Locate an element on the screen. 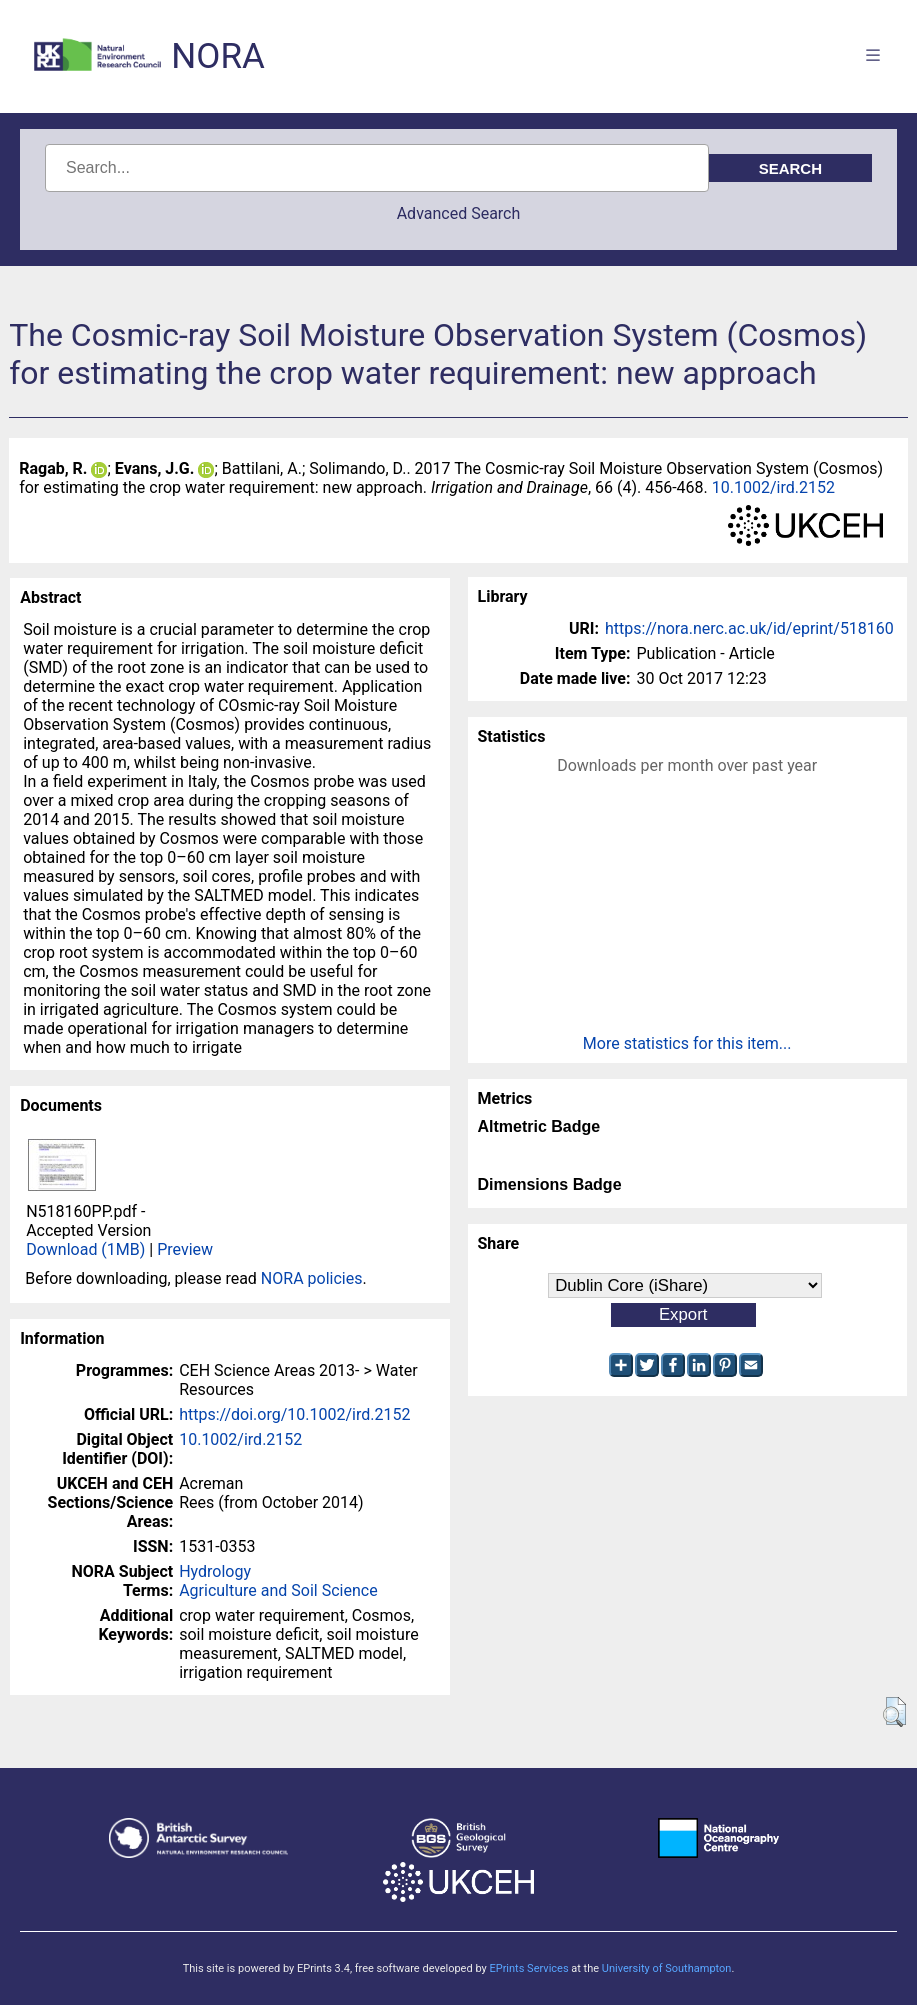 The height and width of the screenshot is (2005, 917). Preview is located at coordinates (185, 1249).